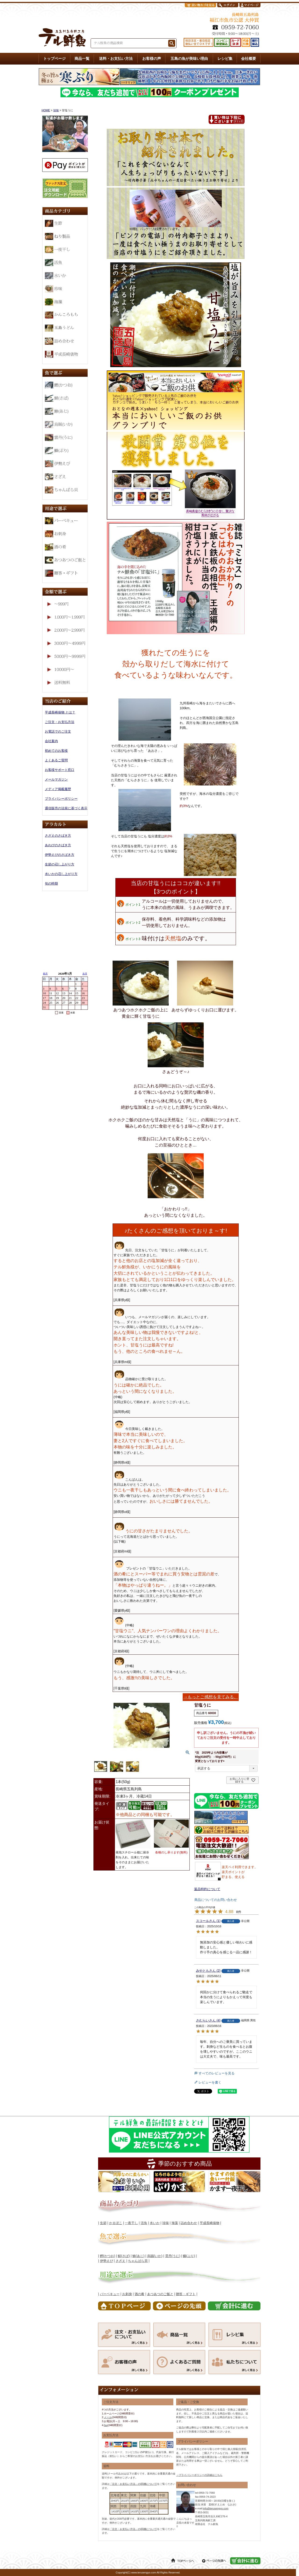  I want to click on トップページ, so click(54, 59).